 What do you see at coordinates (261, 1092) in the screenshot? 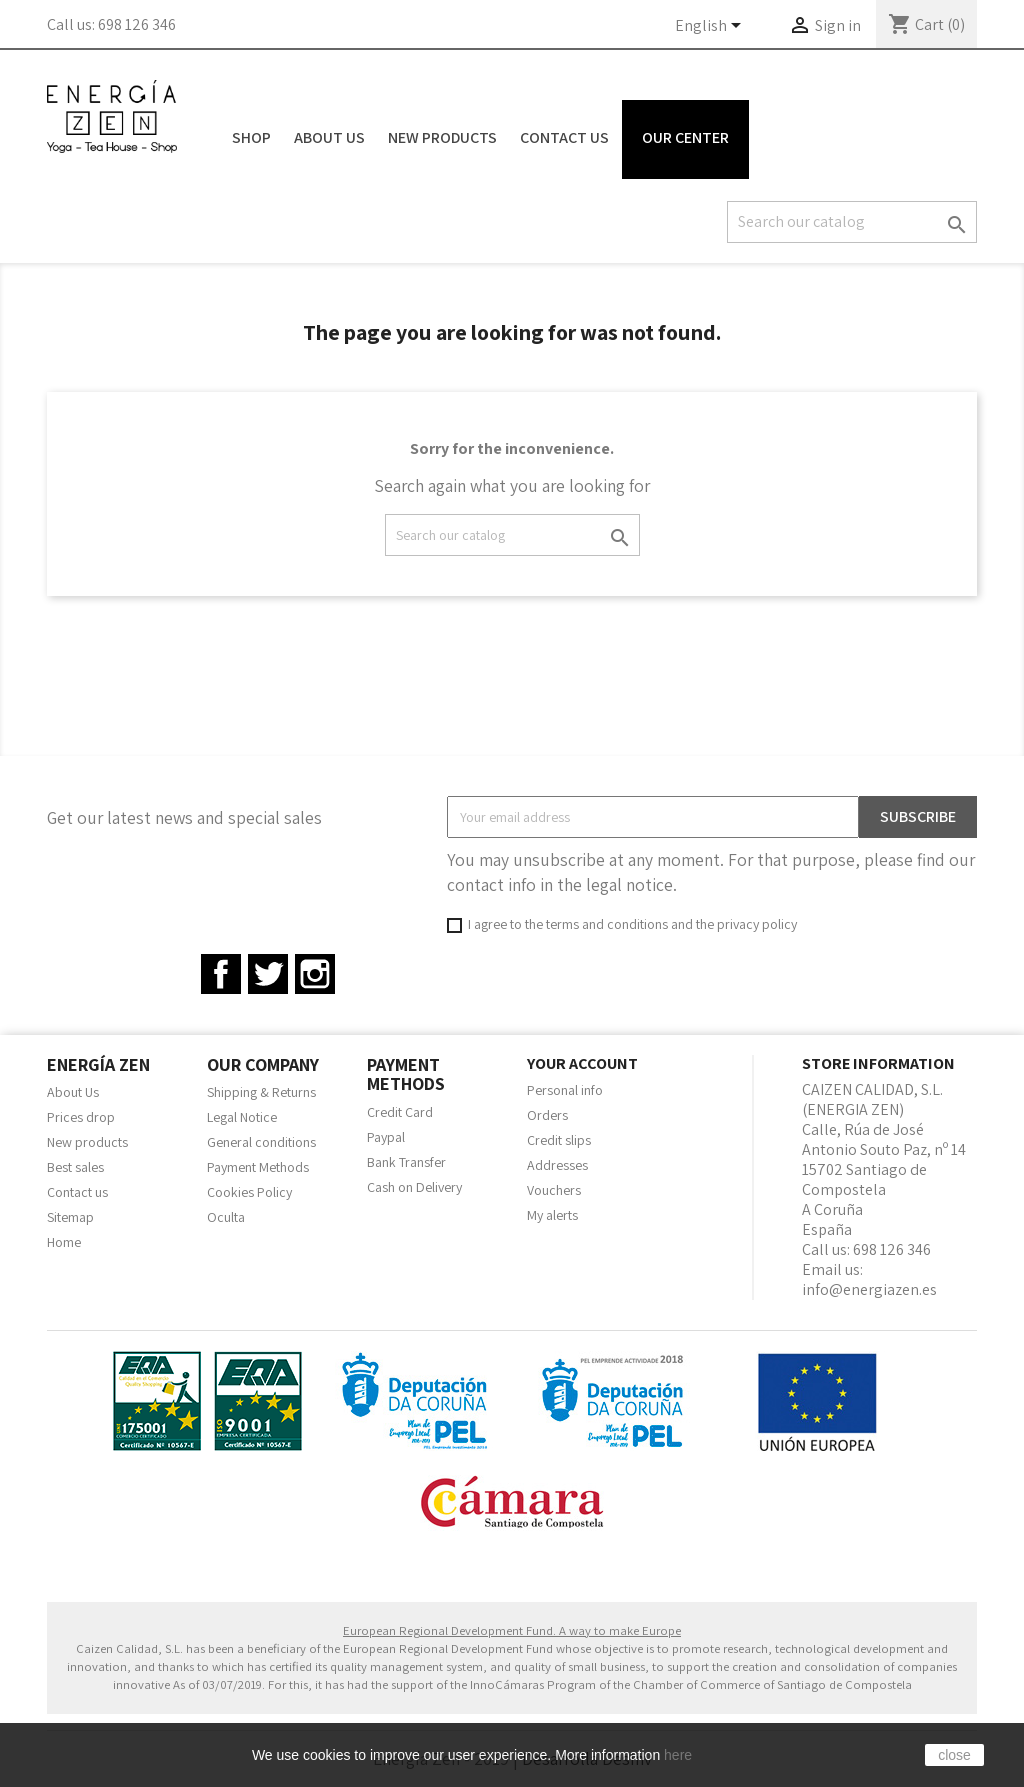
I see `Shipping & Returns` at bounding box center [261, 1092].